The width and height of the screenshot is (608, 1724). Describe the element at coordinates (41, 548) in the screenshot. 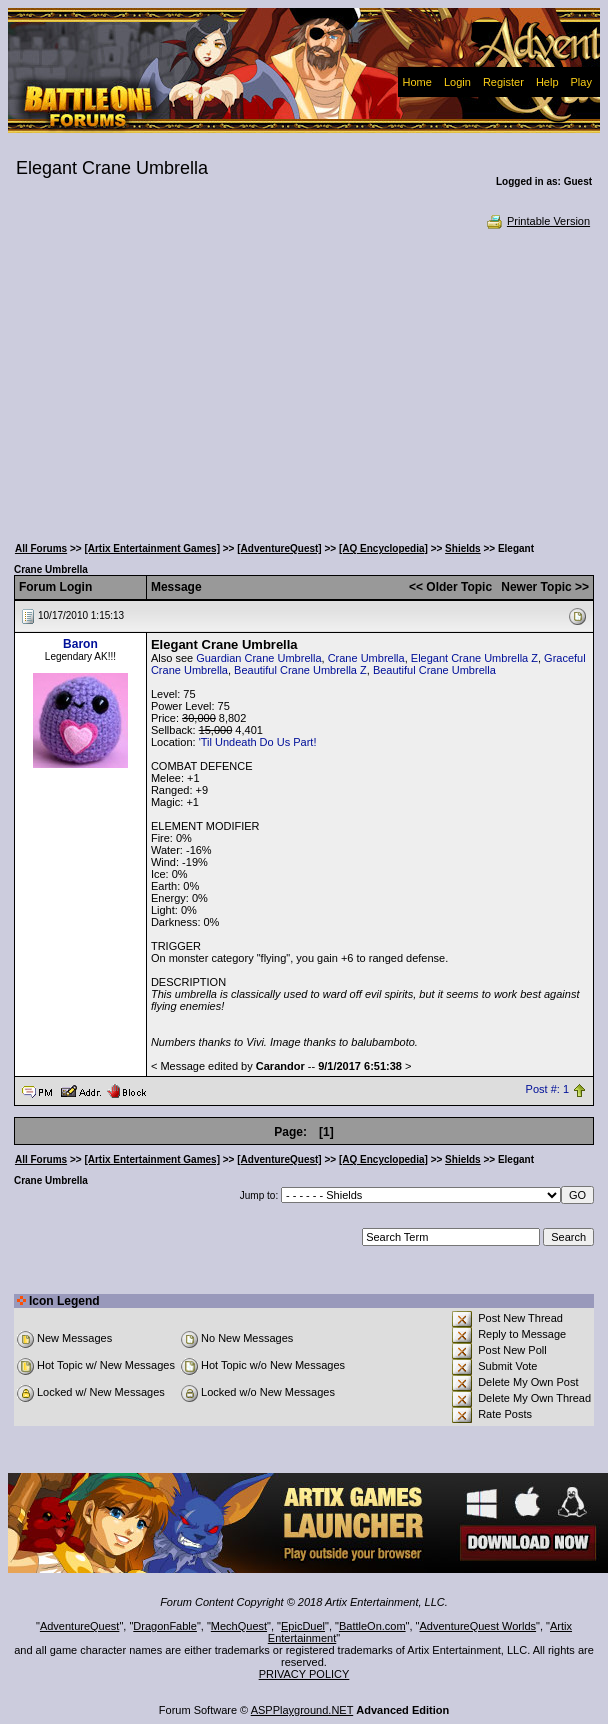

I see `All Forums` at that location.